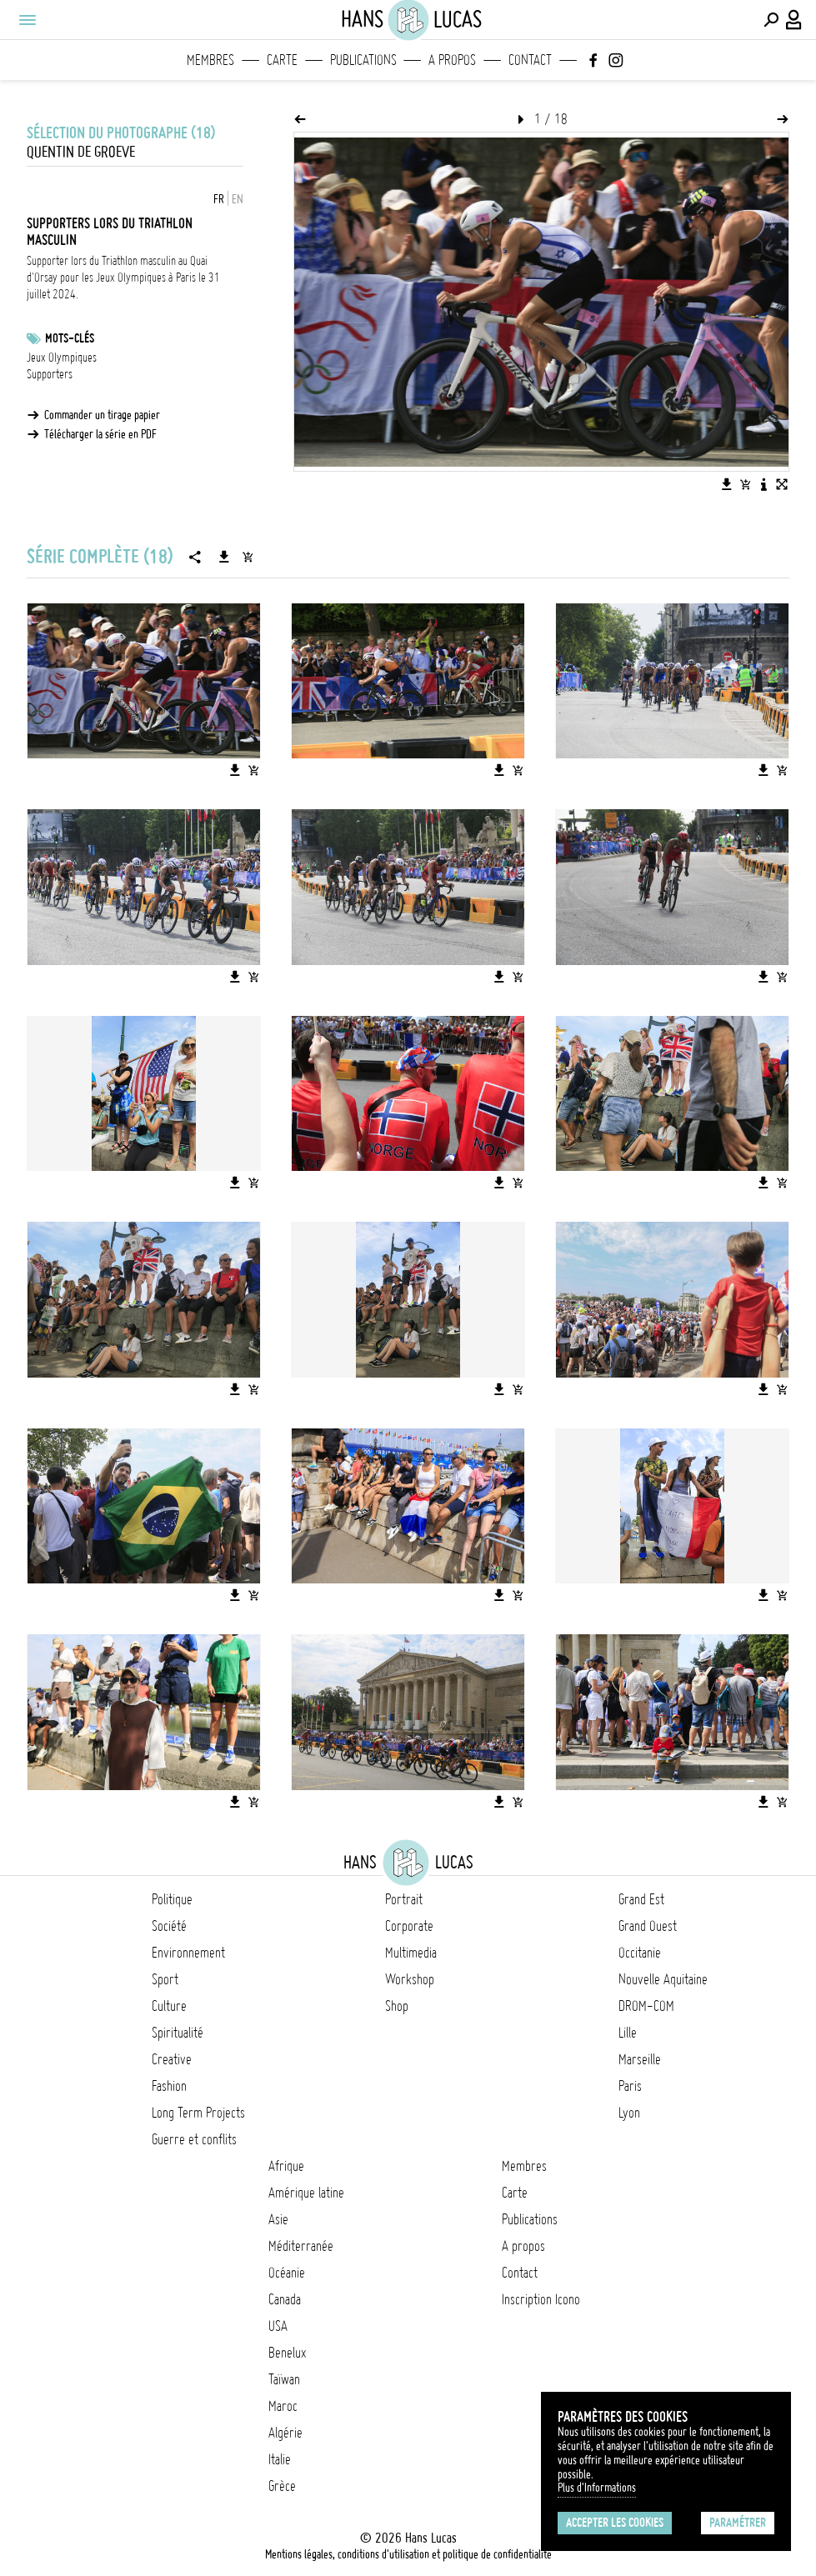 The width and height of the screenshot is (816, 2576). Describe the element at coordinates (283, 2406) in the screenshot. I see `Maroc` at that location.